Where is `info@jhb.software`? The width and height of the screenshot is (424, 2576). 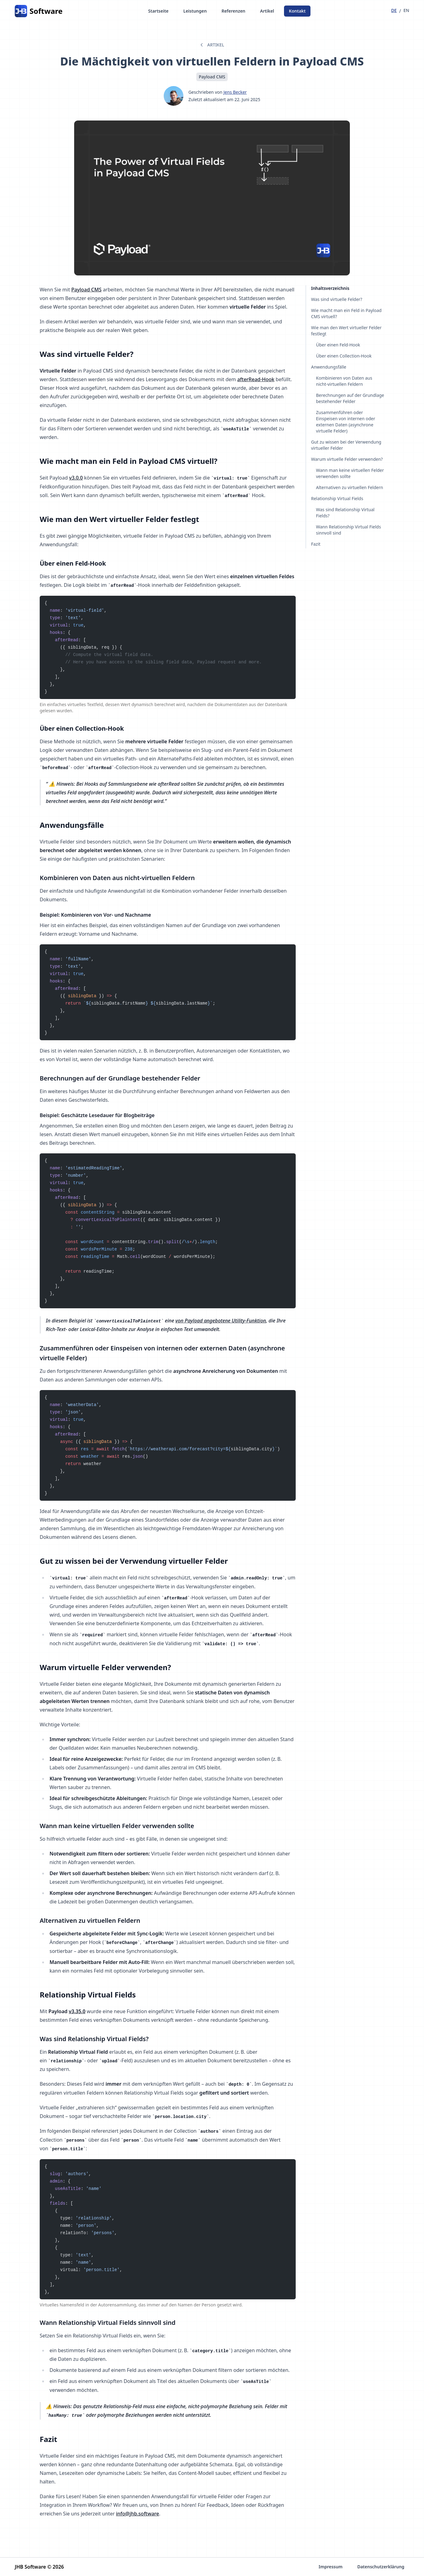
info@jhb.software is located at coordinates (137, 2513).